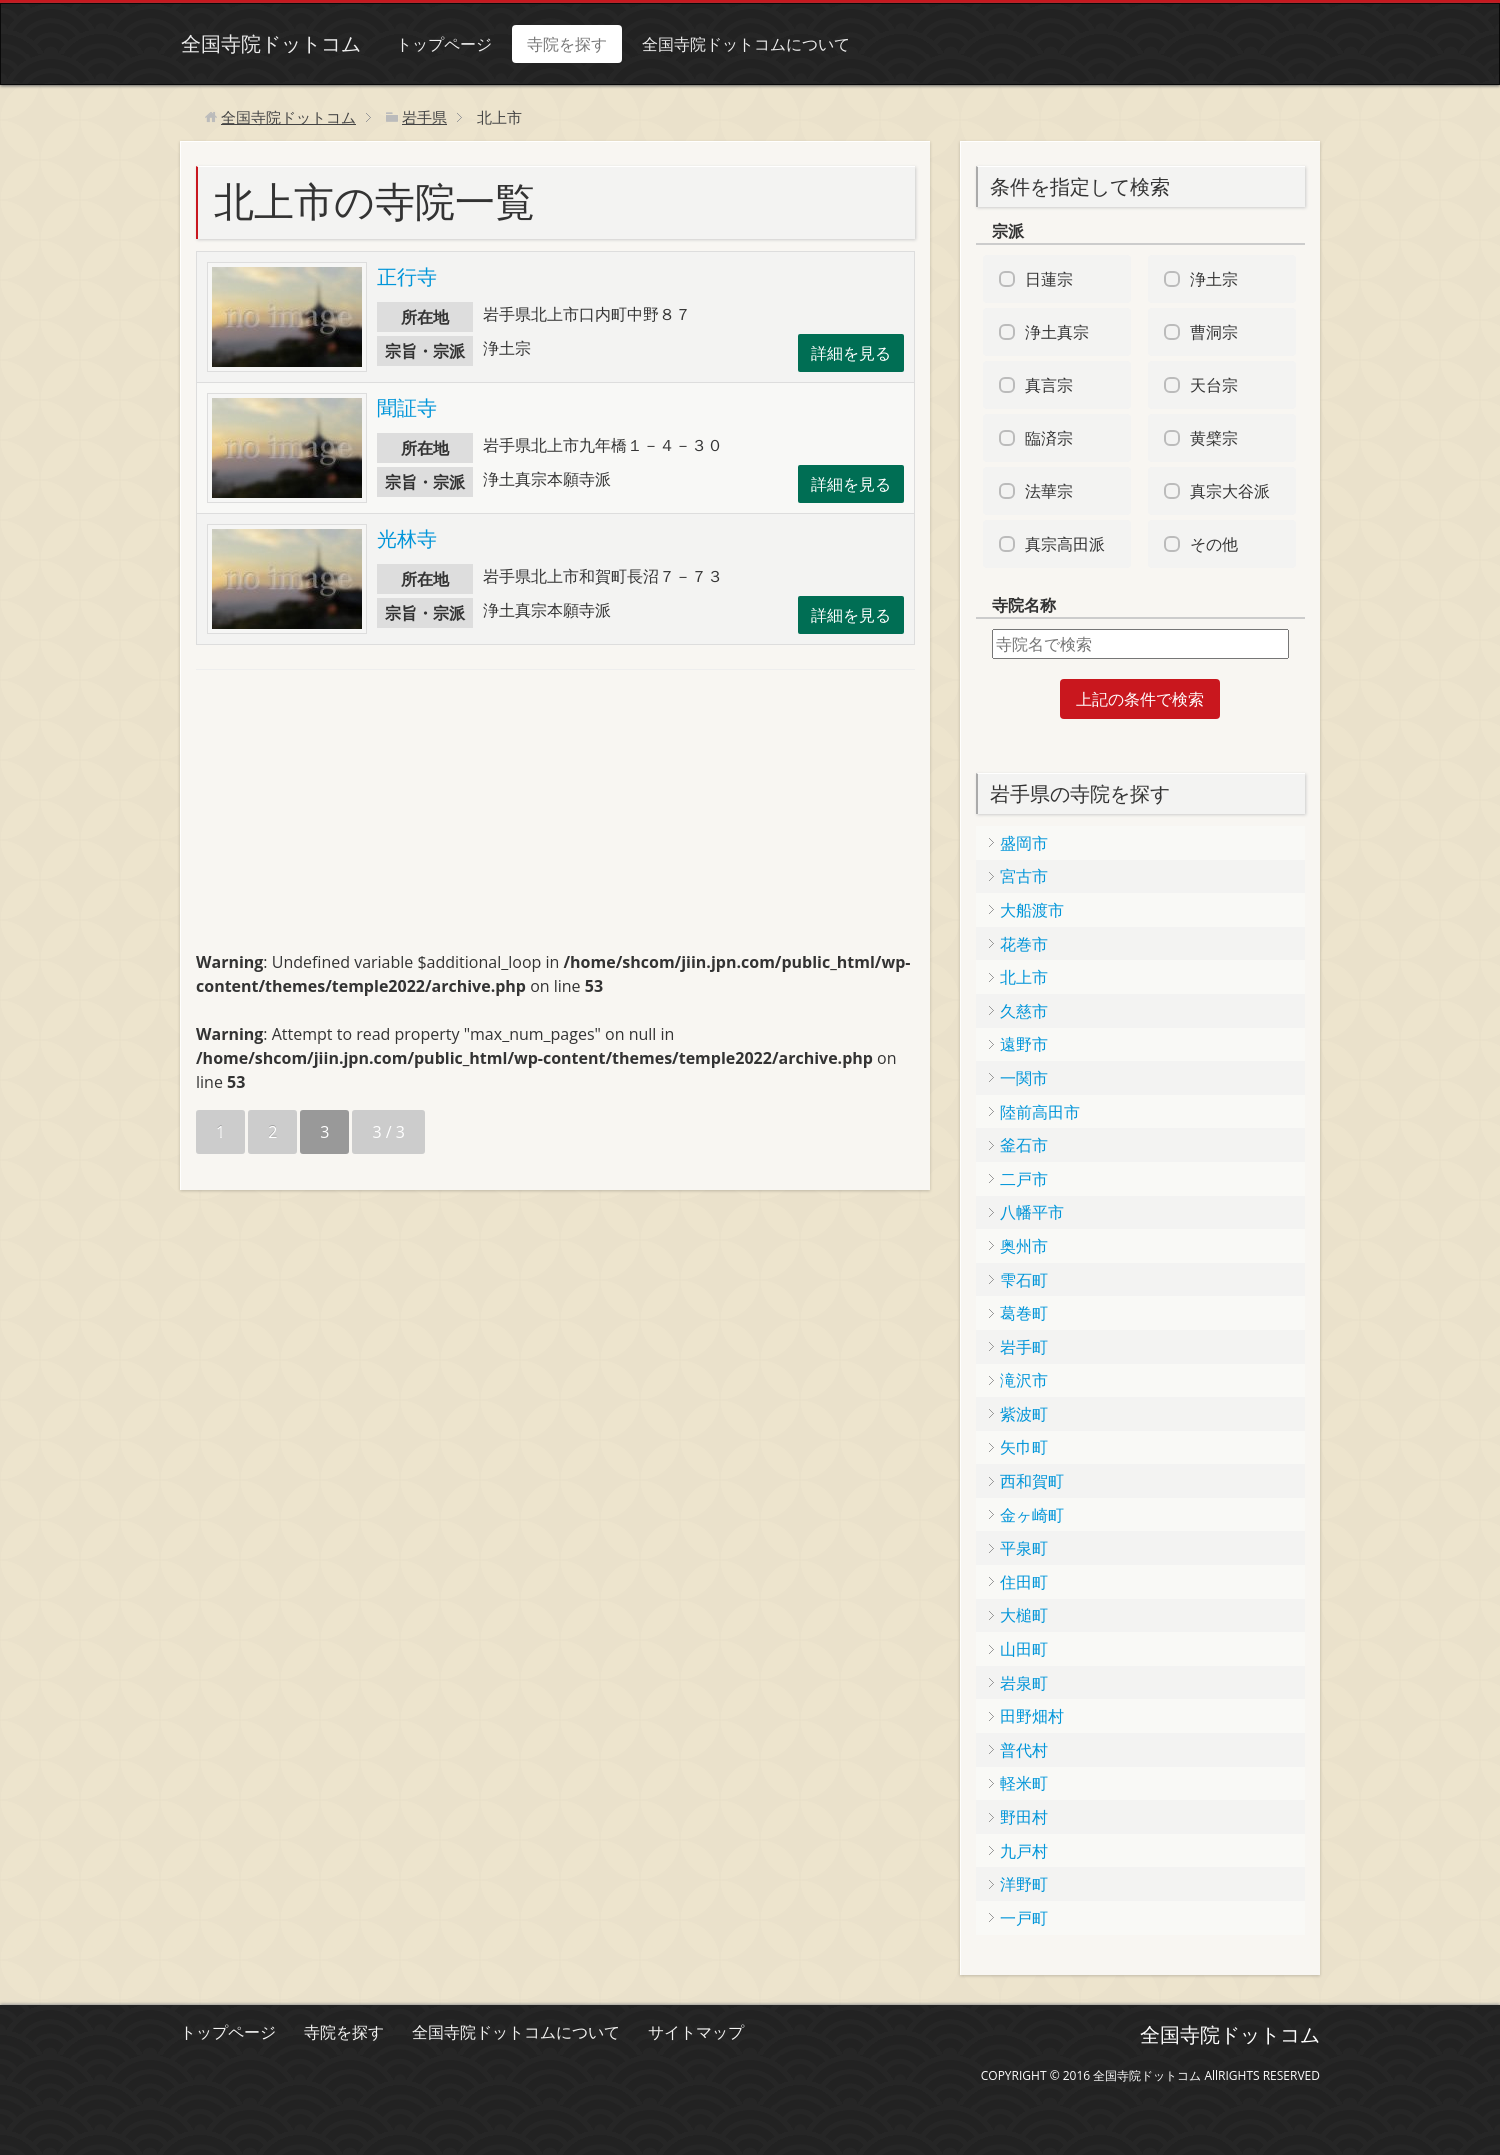  Describe the element at coordinates (1024, 1447) in the screenshot. I see `矢巾町` at that location.